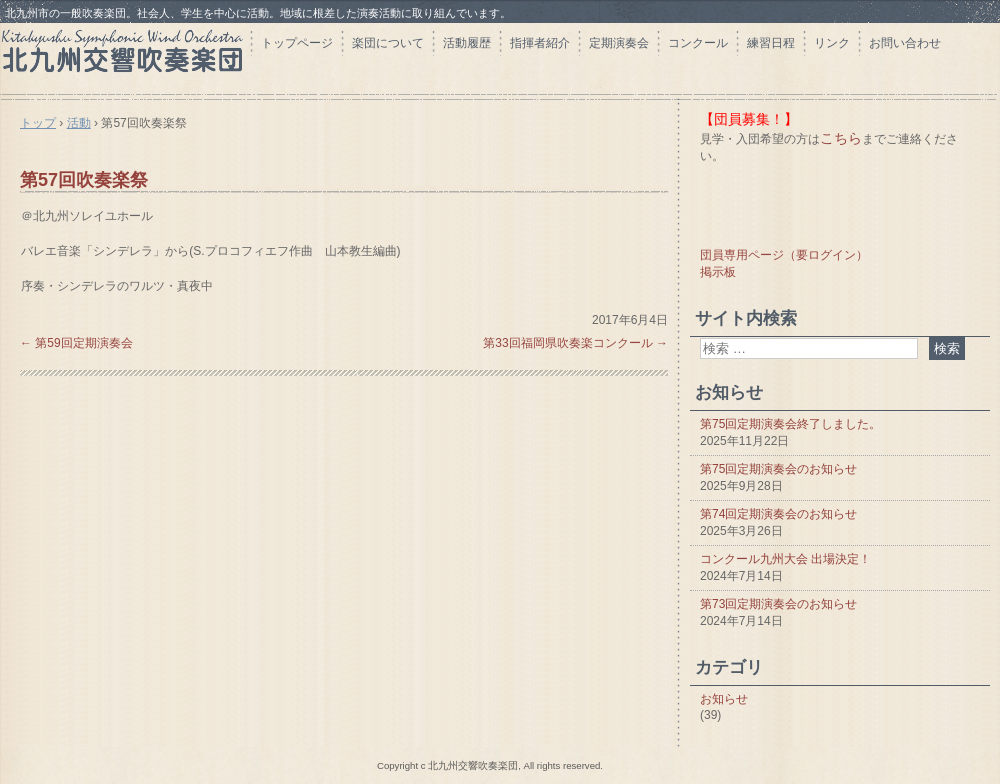 This screenshot has height=784, width=1000. I want to click on 楽団について, so click(388, 43).